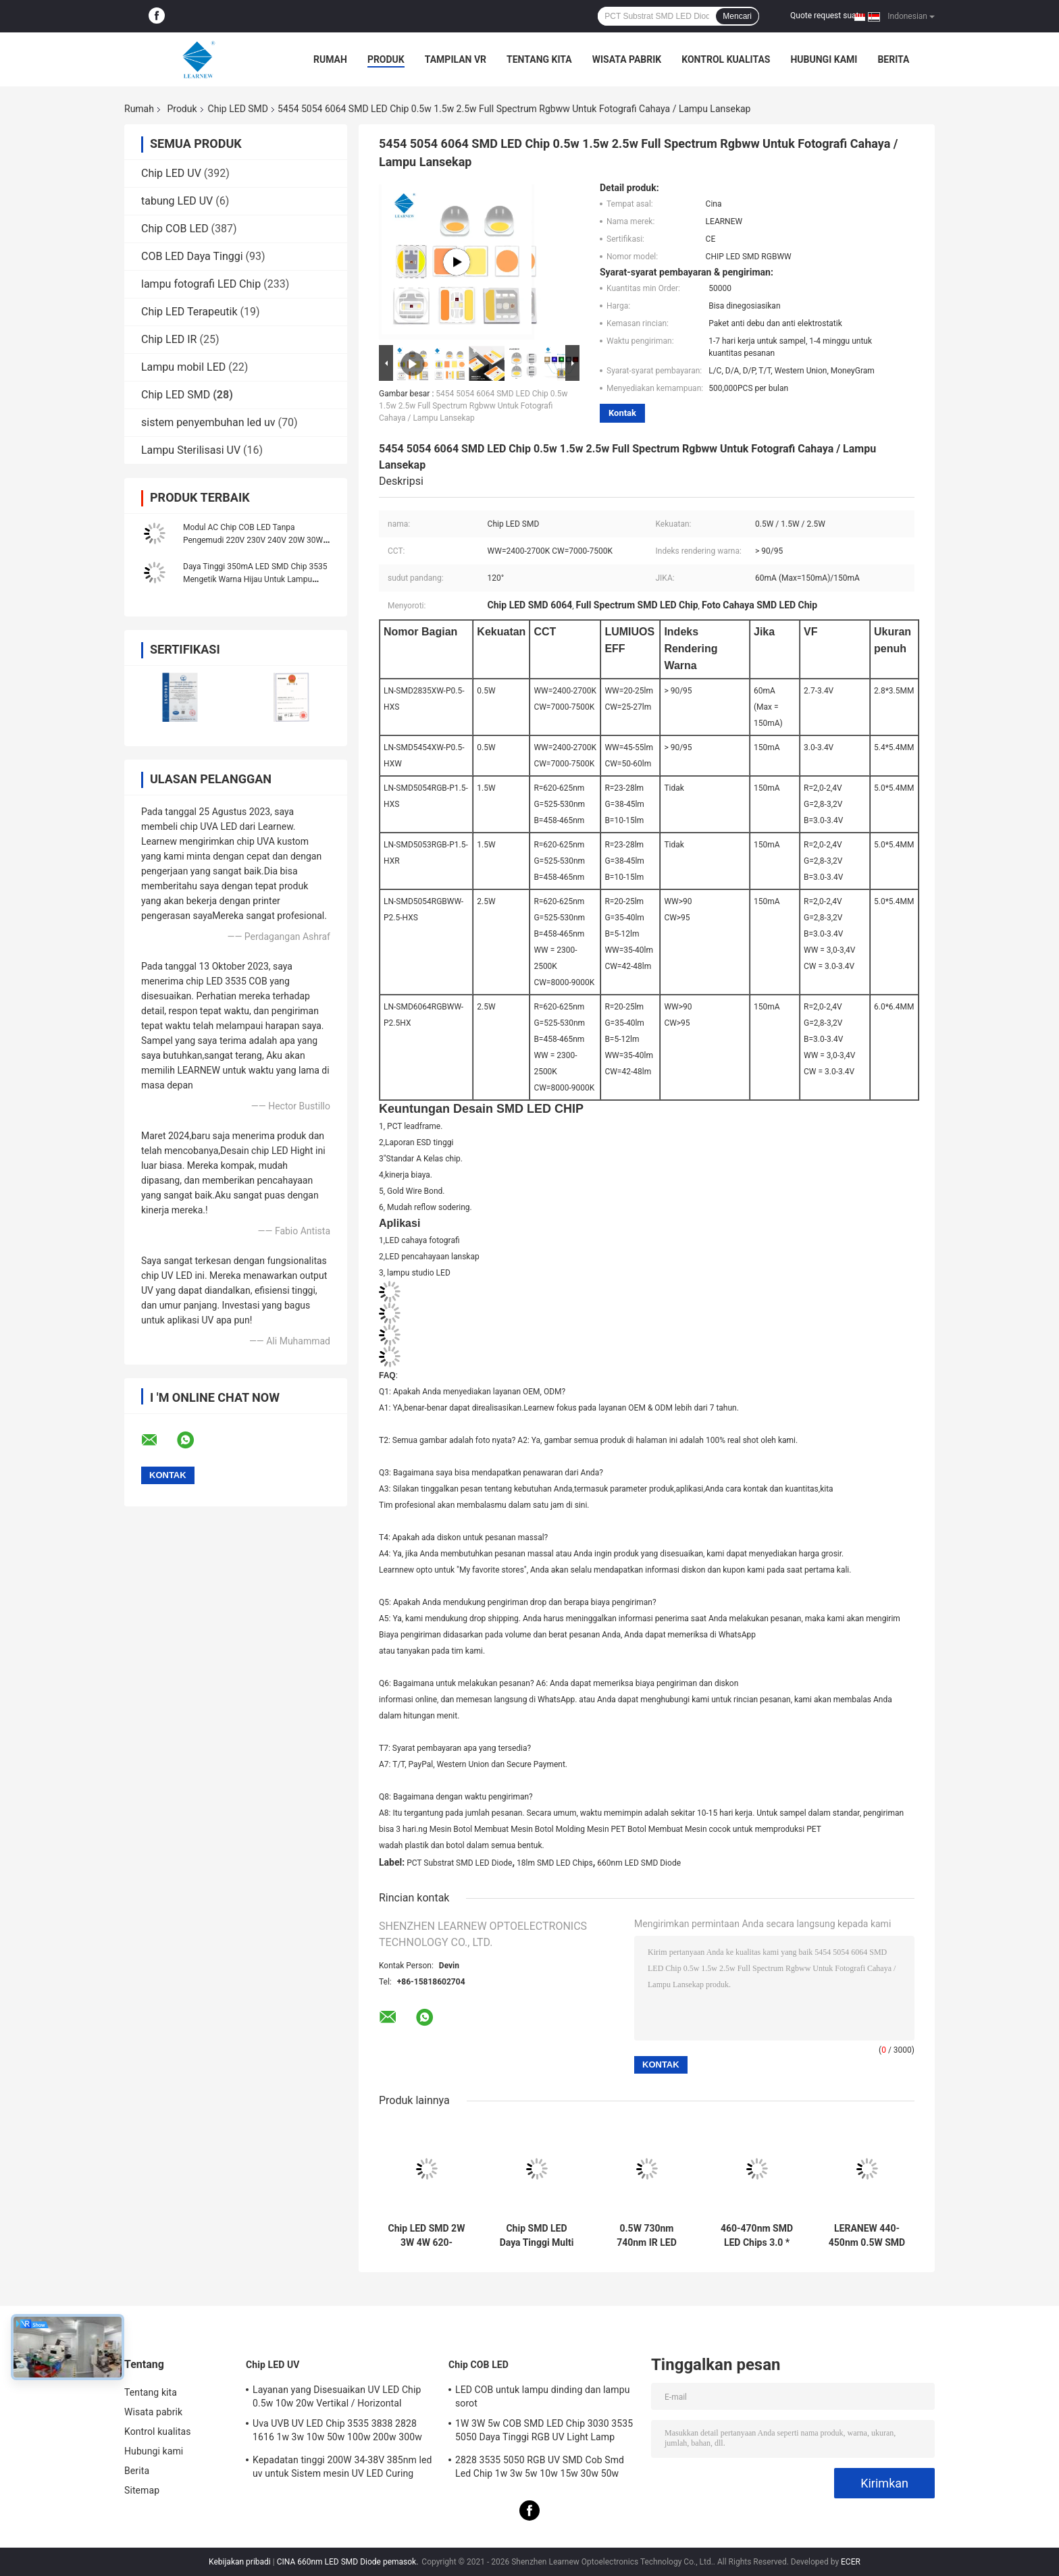 The image size is (1059, 2576). What do you see at coordinates (725, 59) in the screenshot?
I see `Kontrol kualitas` at bounding box center [725, 59].